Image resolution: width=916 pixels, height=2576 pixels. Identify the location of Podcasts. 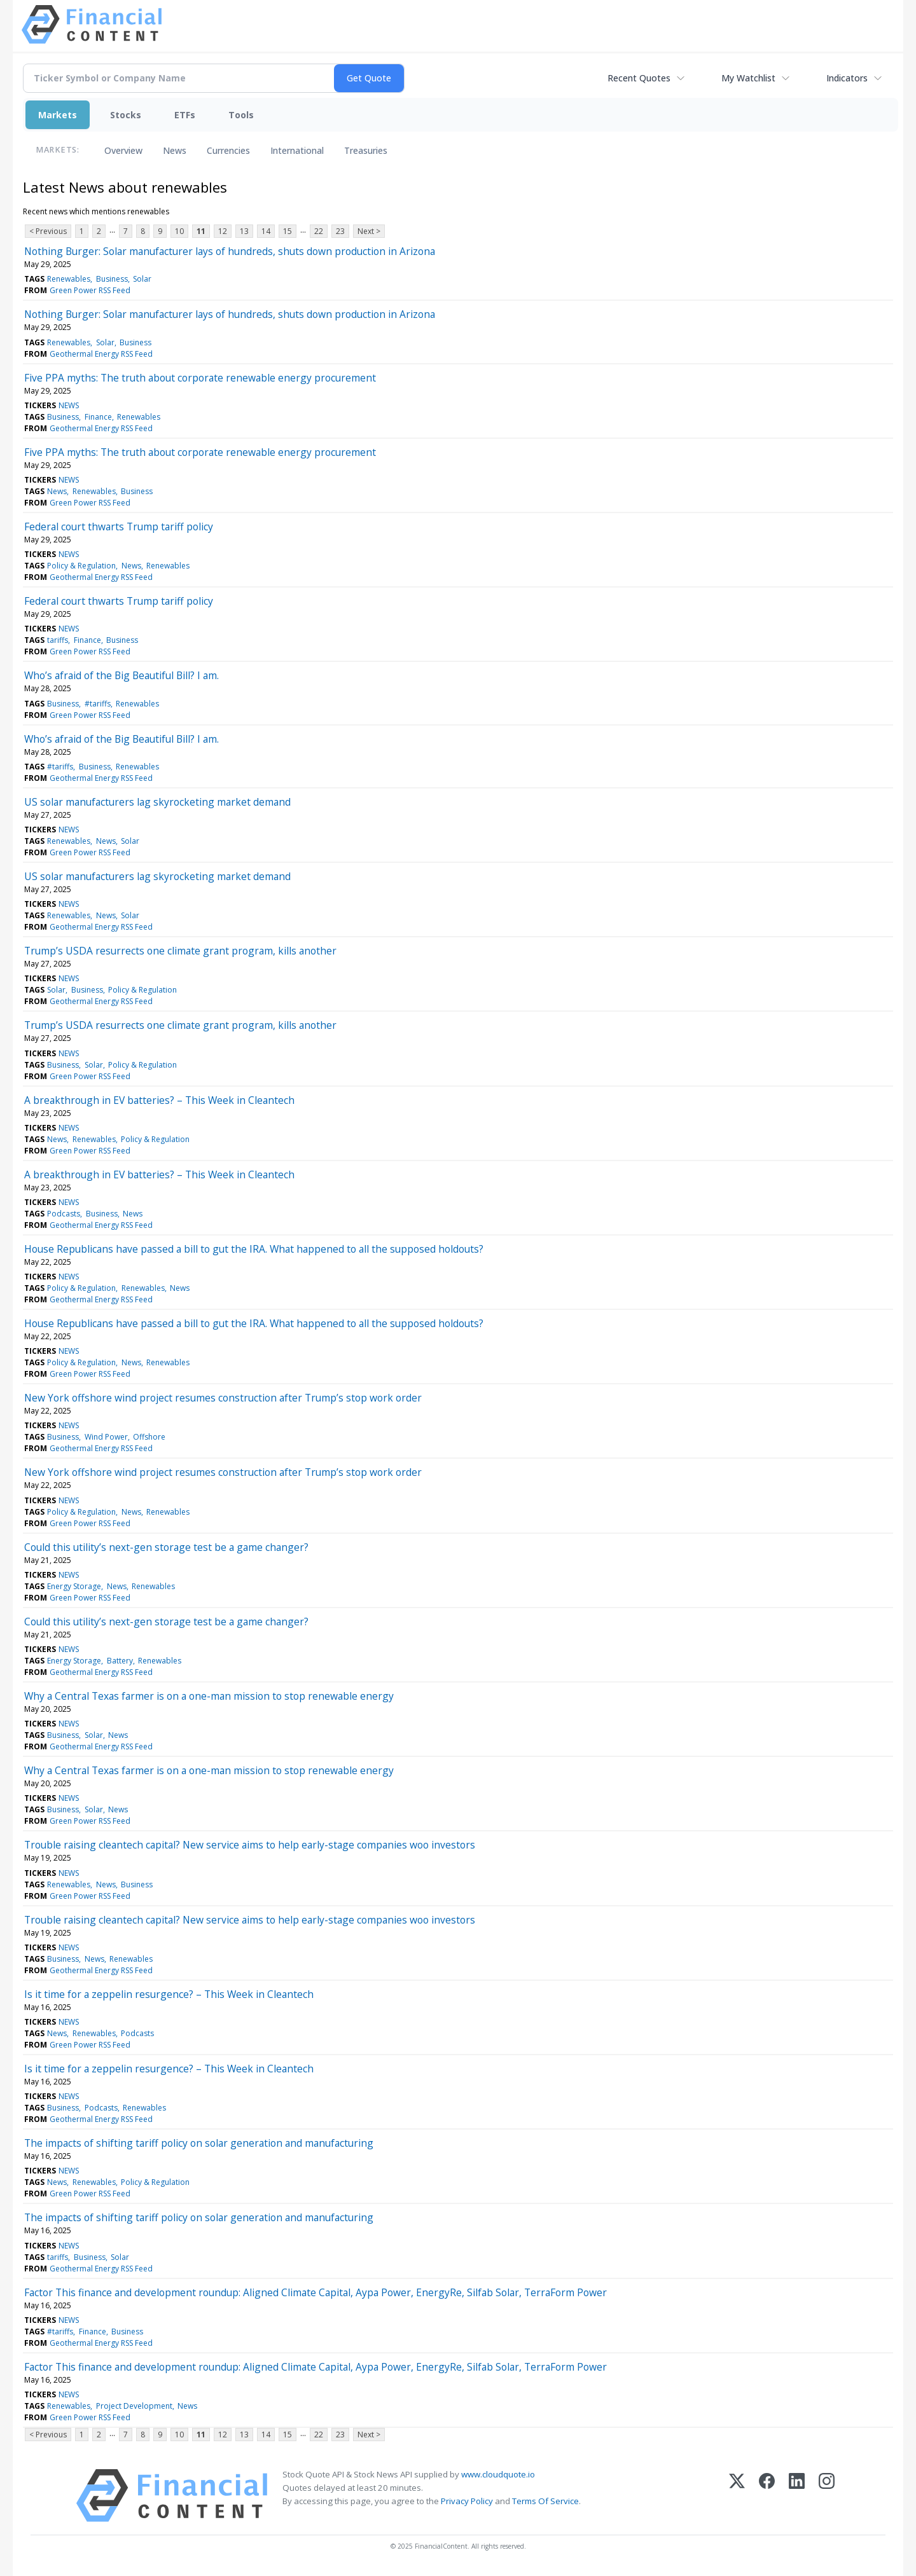
(63, 1213).